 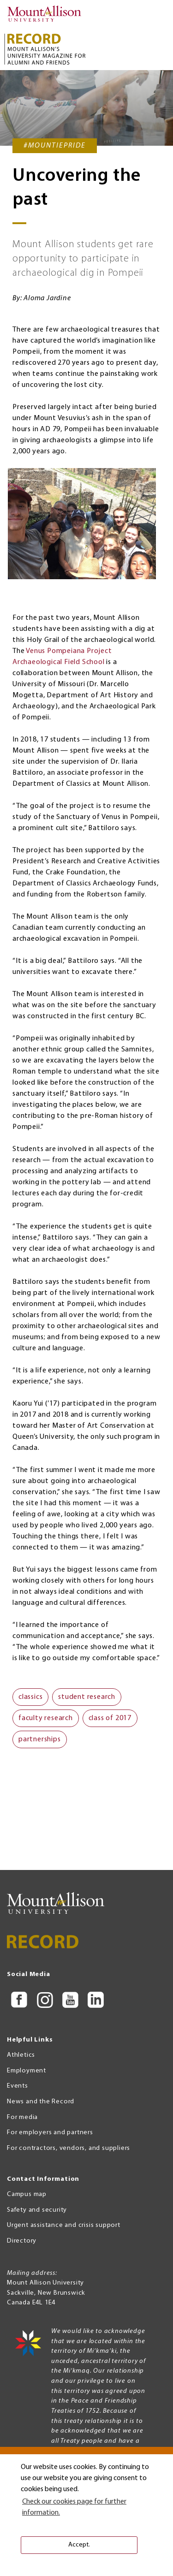 I want to click on Employment, so click(x=26, y=2070).